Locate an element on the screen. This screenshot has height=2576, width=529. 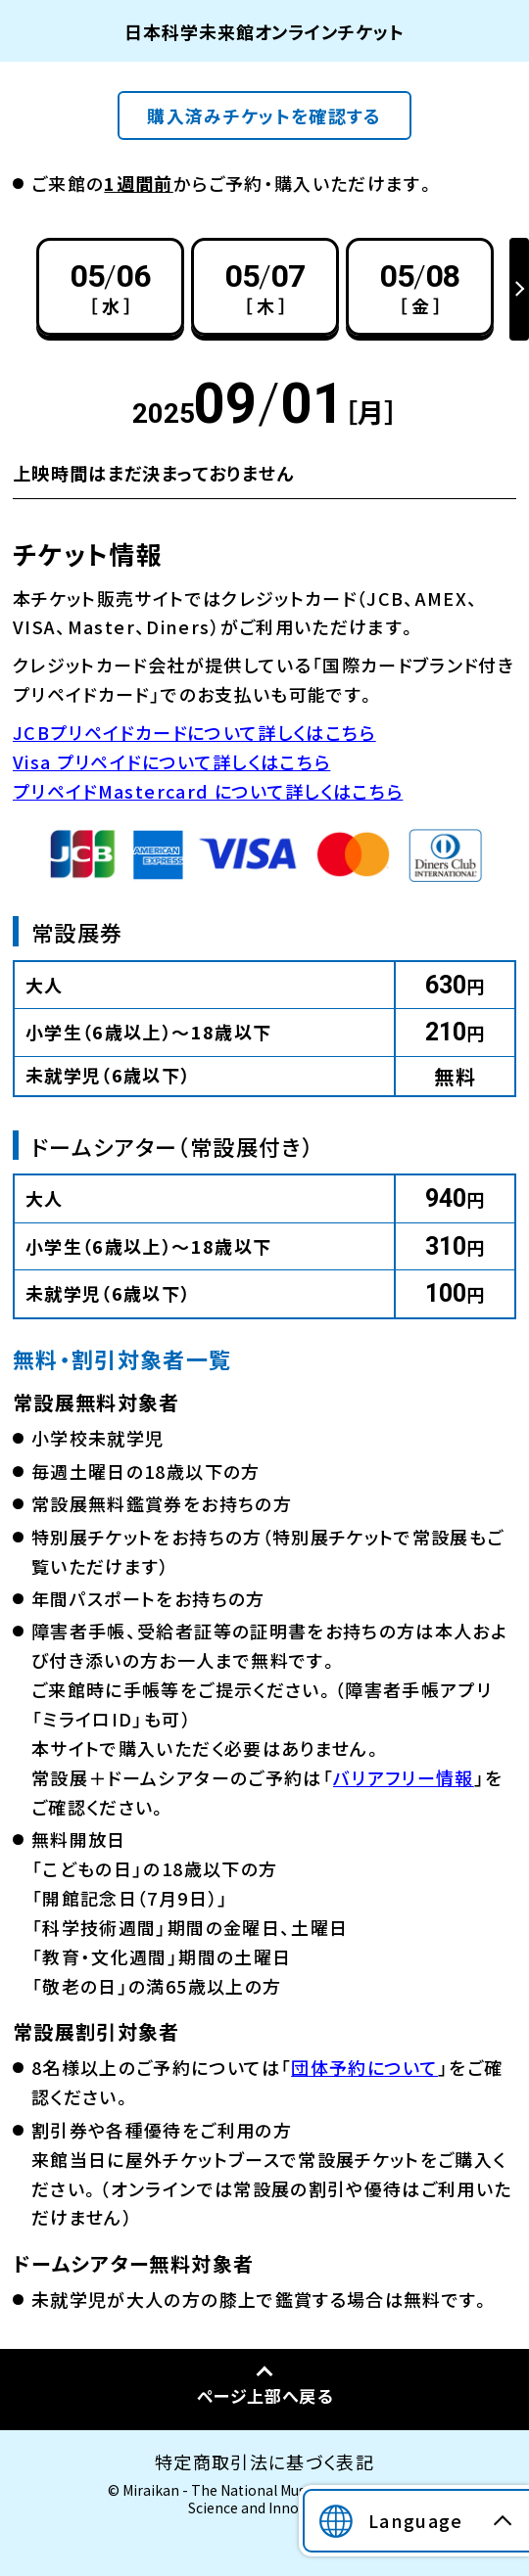
バリアフリー情報 is located at coordinates (403, 1777).